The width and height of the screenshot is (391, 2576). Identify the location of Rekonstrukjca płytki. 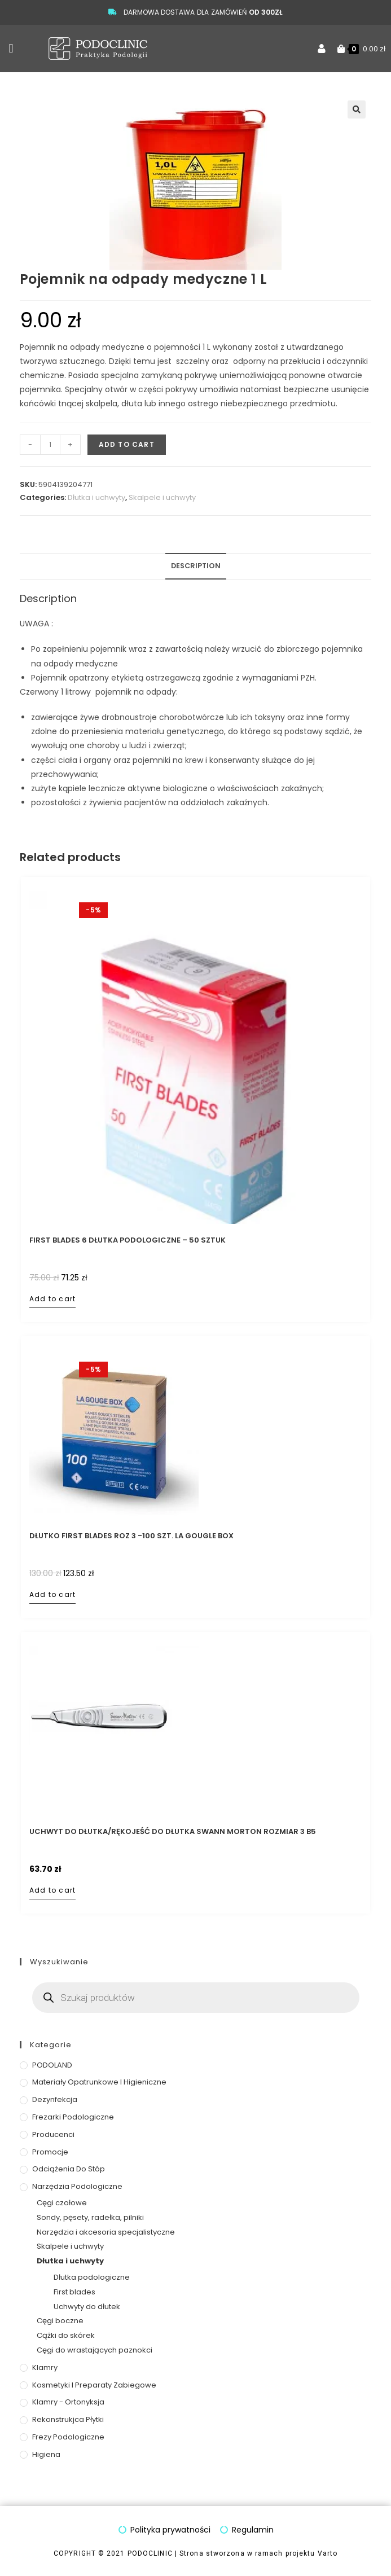
(68, 2419).